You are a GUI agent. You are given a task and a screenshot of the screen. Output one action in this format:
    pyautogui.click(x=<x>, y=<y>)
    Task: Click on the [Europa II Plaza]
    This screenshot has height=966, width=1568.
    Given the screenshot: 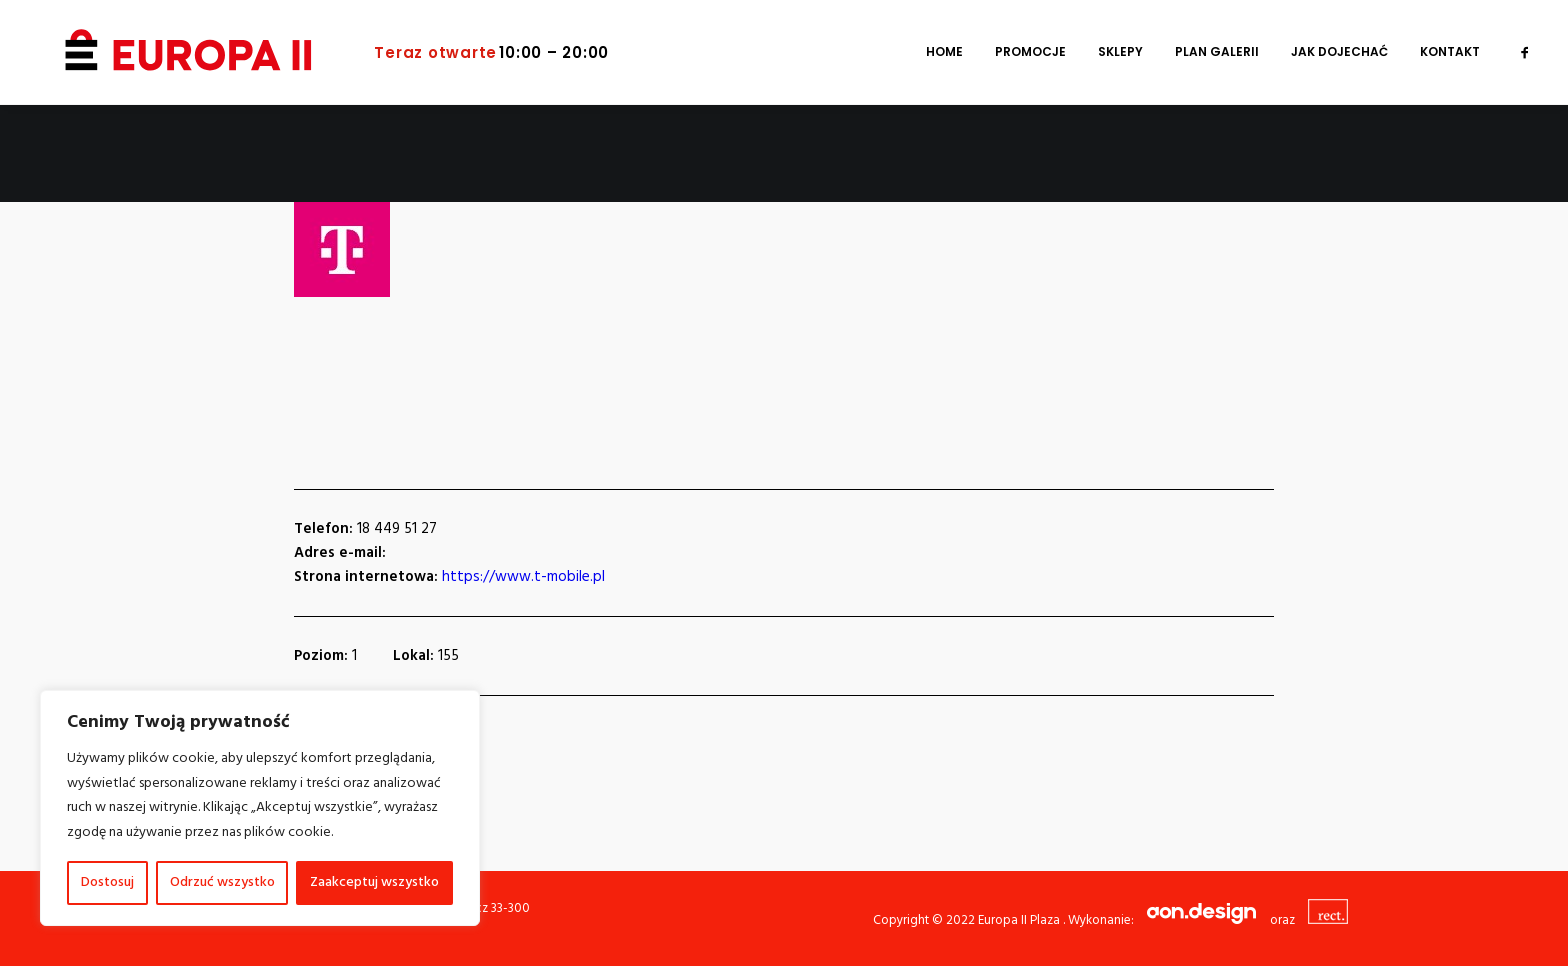 What is the action you would take?
    pyautogui.click(x=161, y=52)
    